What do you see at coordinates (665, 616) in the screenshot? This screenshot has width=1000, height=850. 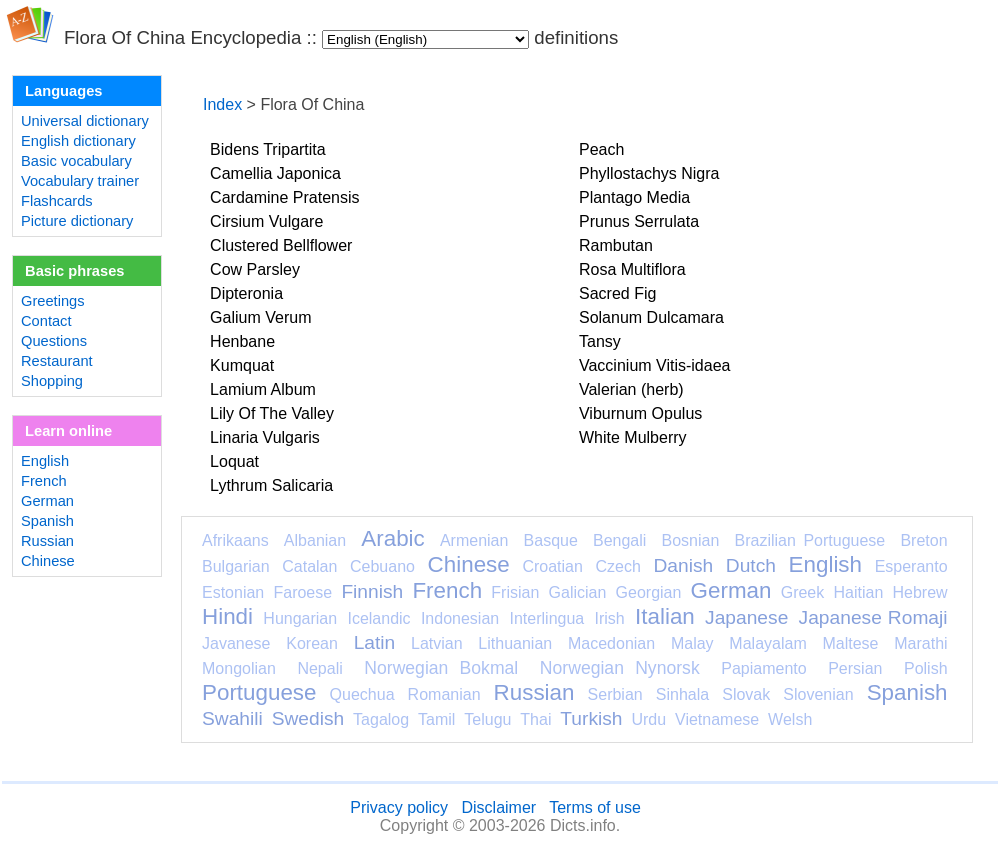 I see `Italian` at bounding box center [665, 616].